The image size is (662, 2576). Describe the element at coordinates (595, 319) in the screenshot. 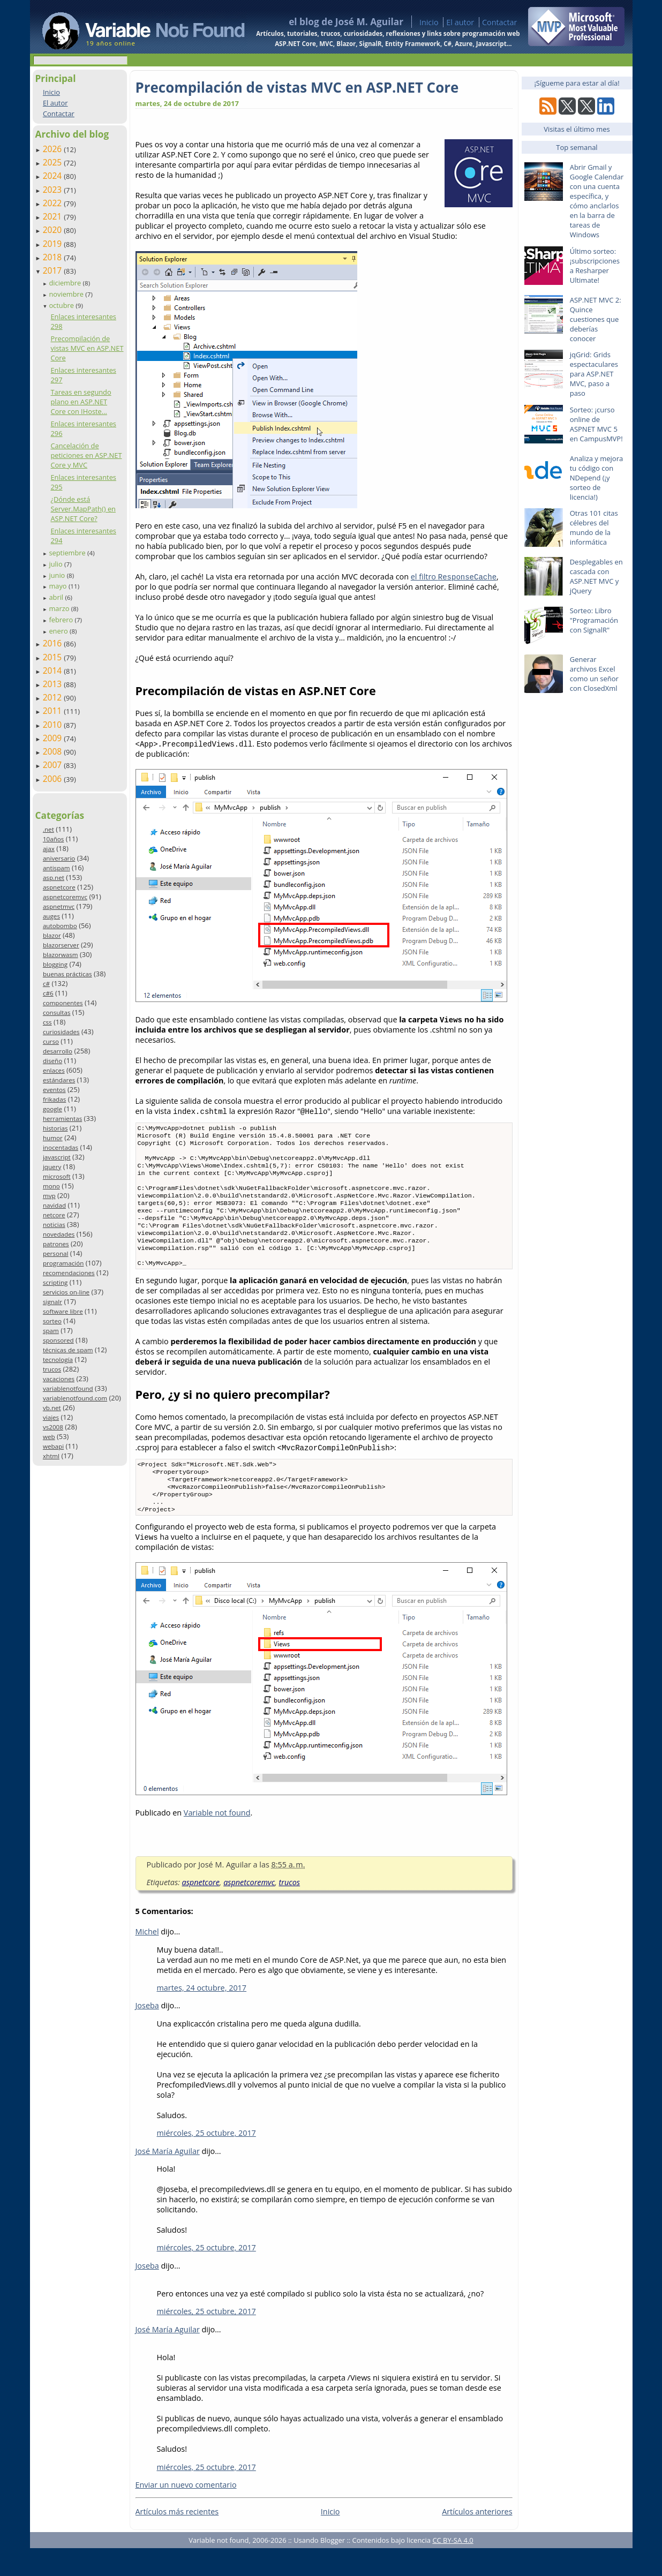

I see `ASP.NET MVC 2: Quince cuestiones que deberías conocer` at that location.